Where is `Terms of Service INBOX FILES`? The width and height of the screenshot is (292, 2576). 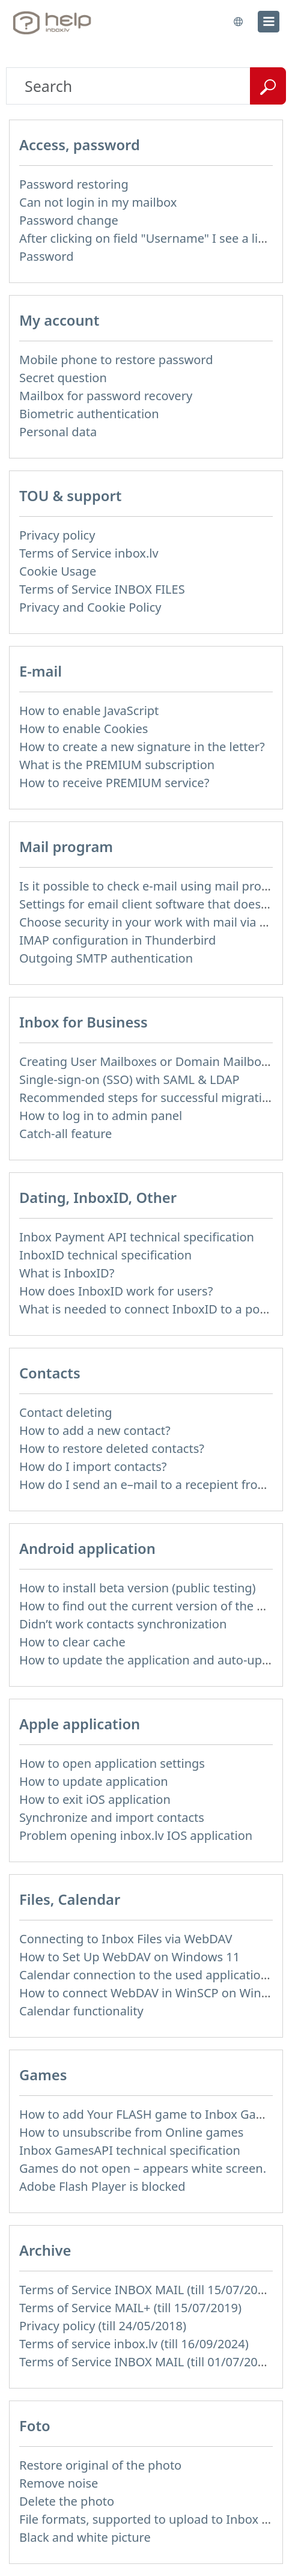 Terms of Service INBOX FILES is located at coordinates (102, 589).